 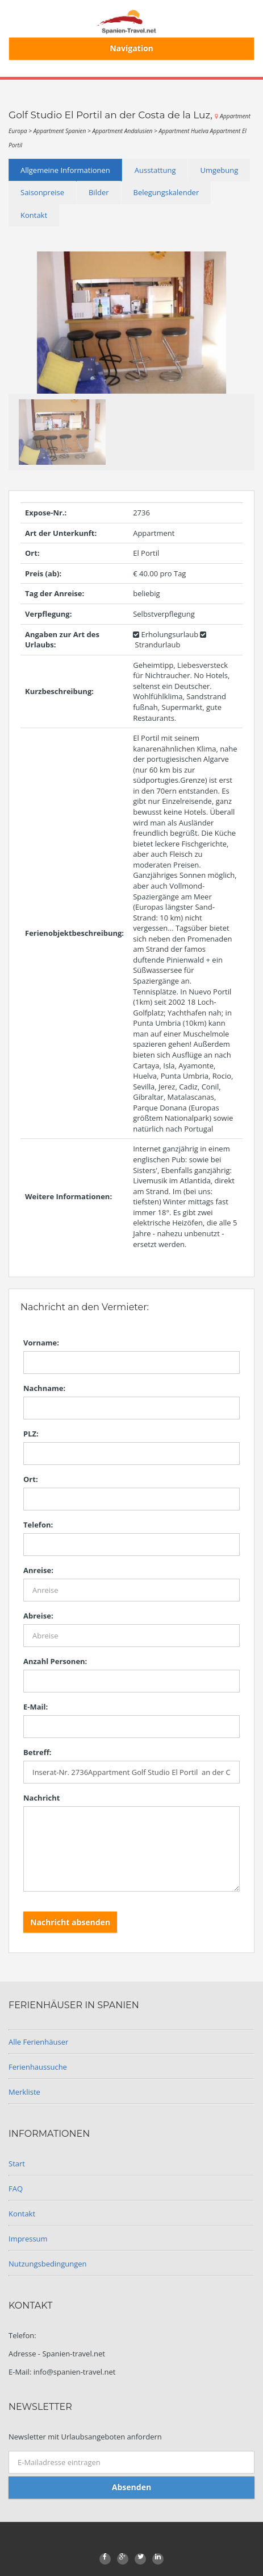 I want to click on PLZ:, so click(x=31, y=1434).